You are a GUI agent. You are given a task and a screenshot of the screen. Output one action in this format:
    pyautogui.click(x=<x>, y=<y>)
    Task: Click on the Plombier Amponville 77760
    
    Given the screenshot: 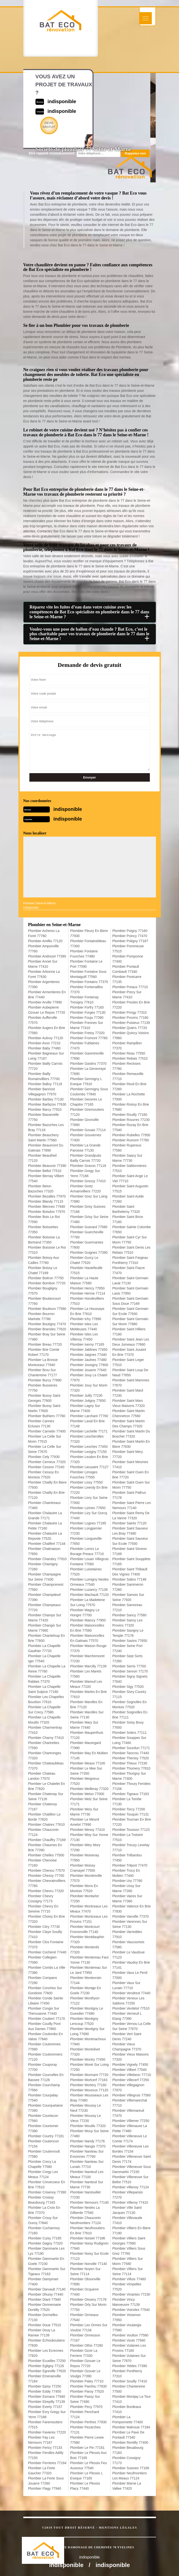 What is the action you would take?
    pyautogui.click(x=43, y=948)
    